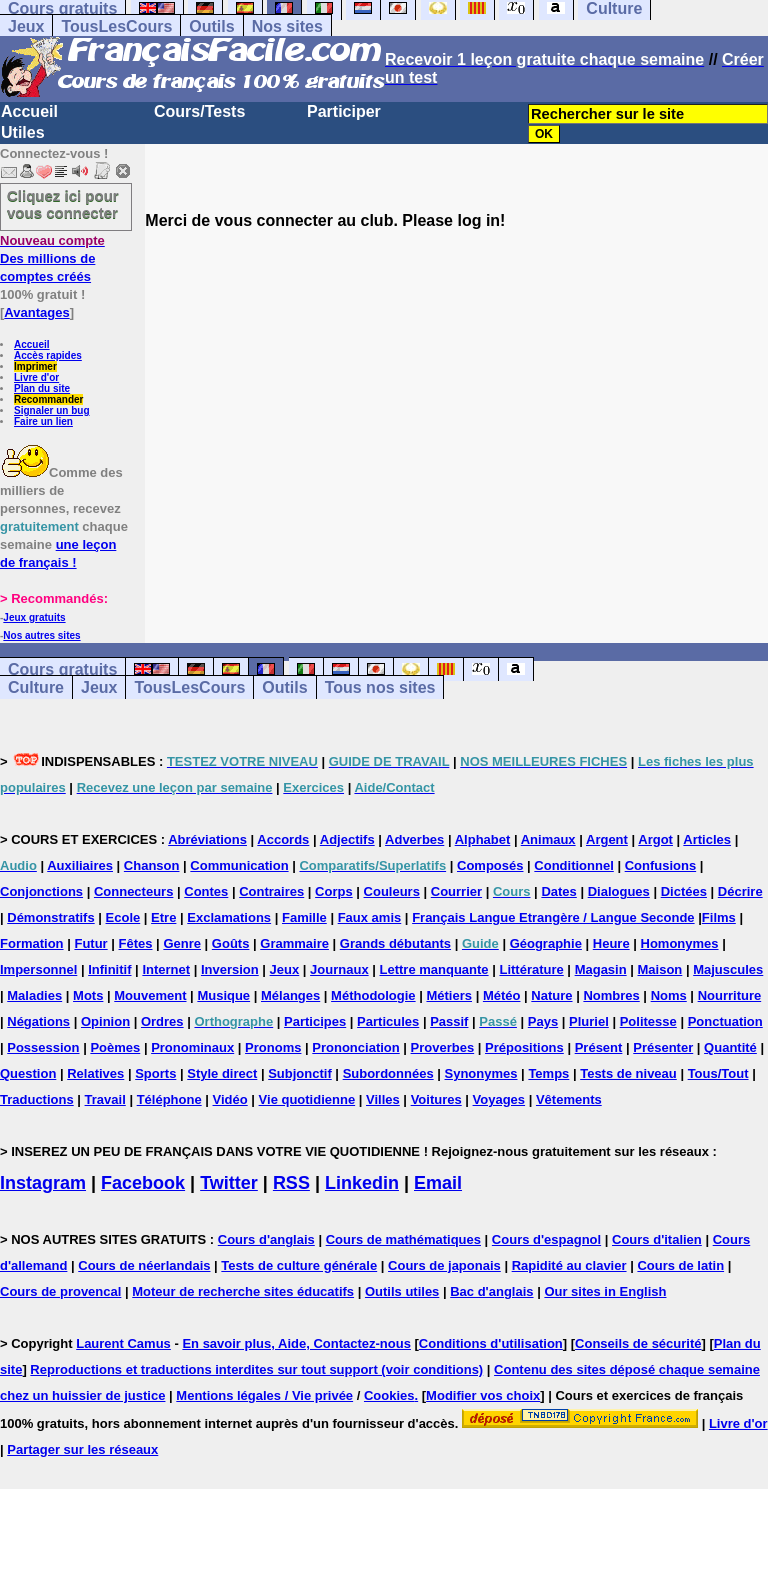  Describe the element at coordinates (657, 1239) in the screenshot. I see `Cours d'italien` at that location.